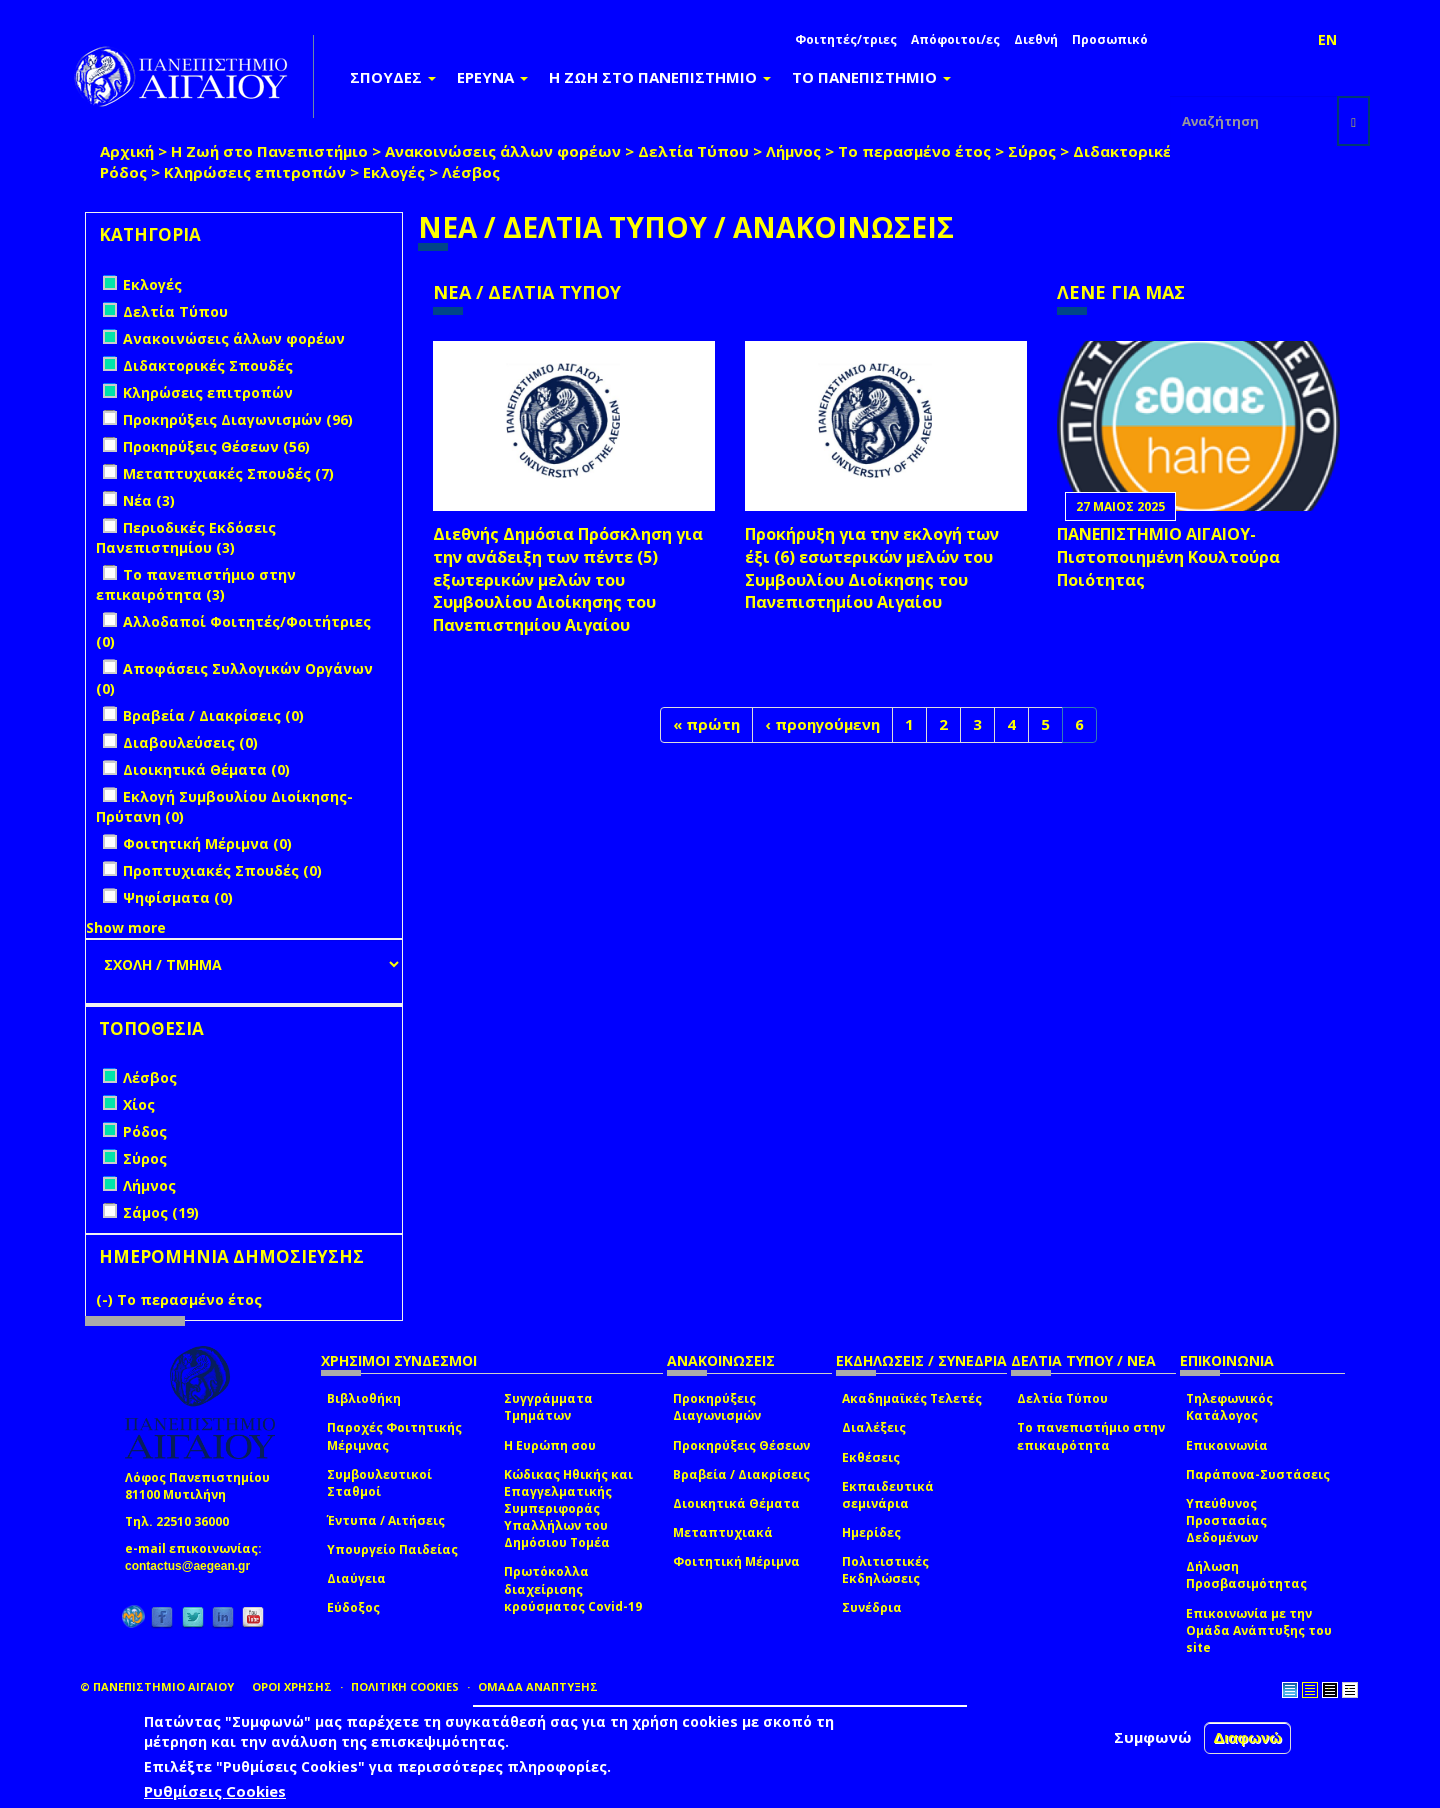  What do you see at coordinates (492, 77) in the screenshot?
I see `ΕΡΕΥΝΑ` at bounding box center [492, 77].